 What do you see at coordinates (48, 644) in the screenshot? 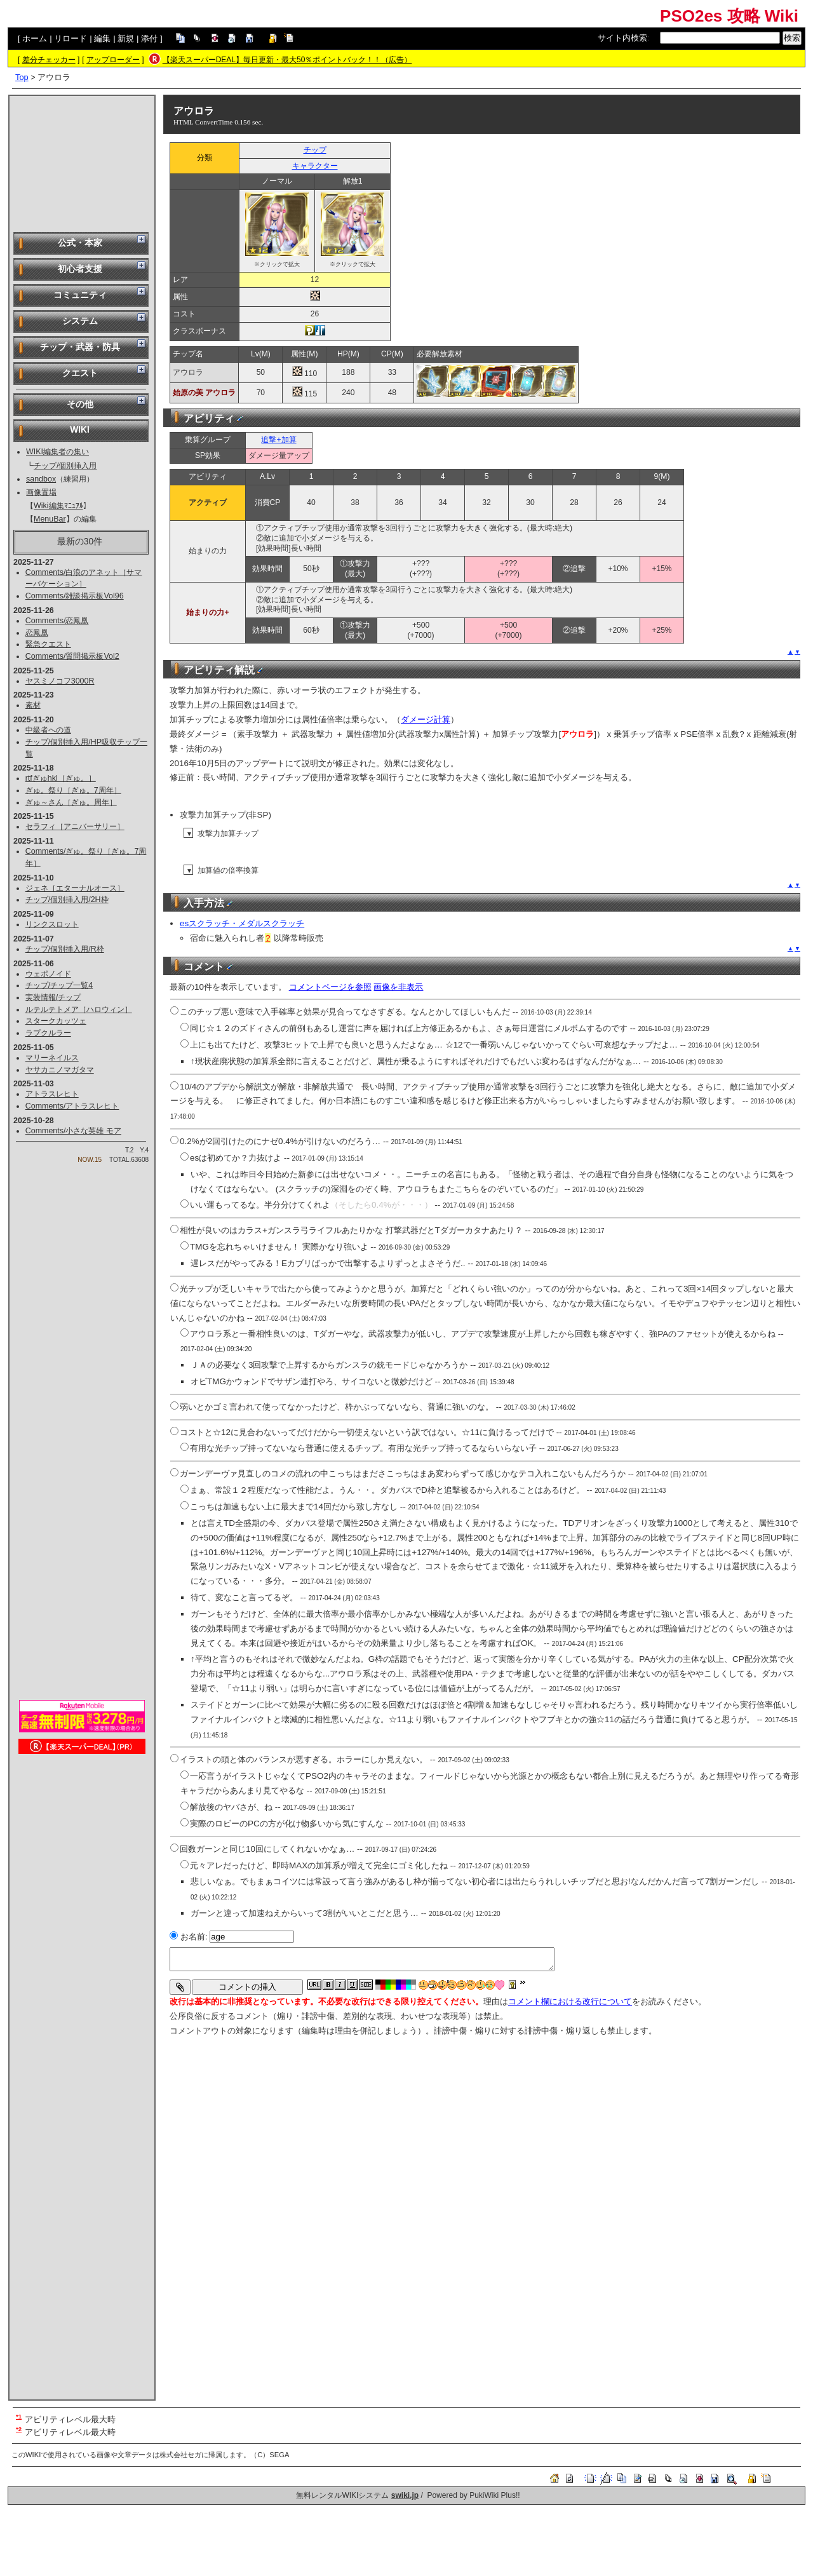
I see `緊急クエスト` at bounding box center [48, 644].